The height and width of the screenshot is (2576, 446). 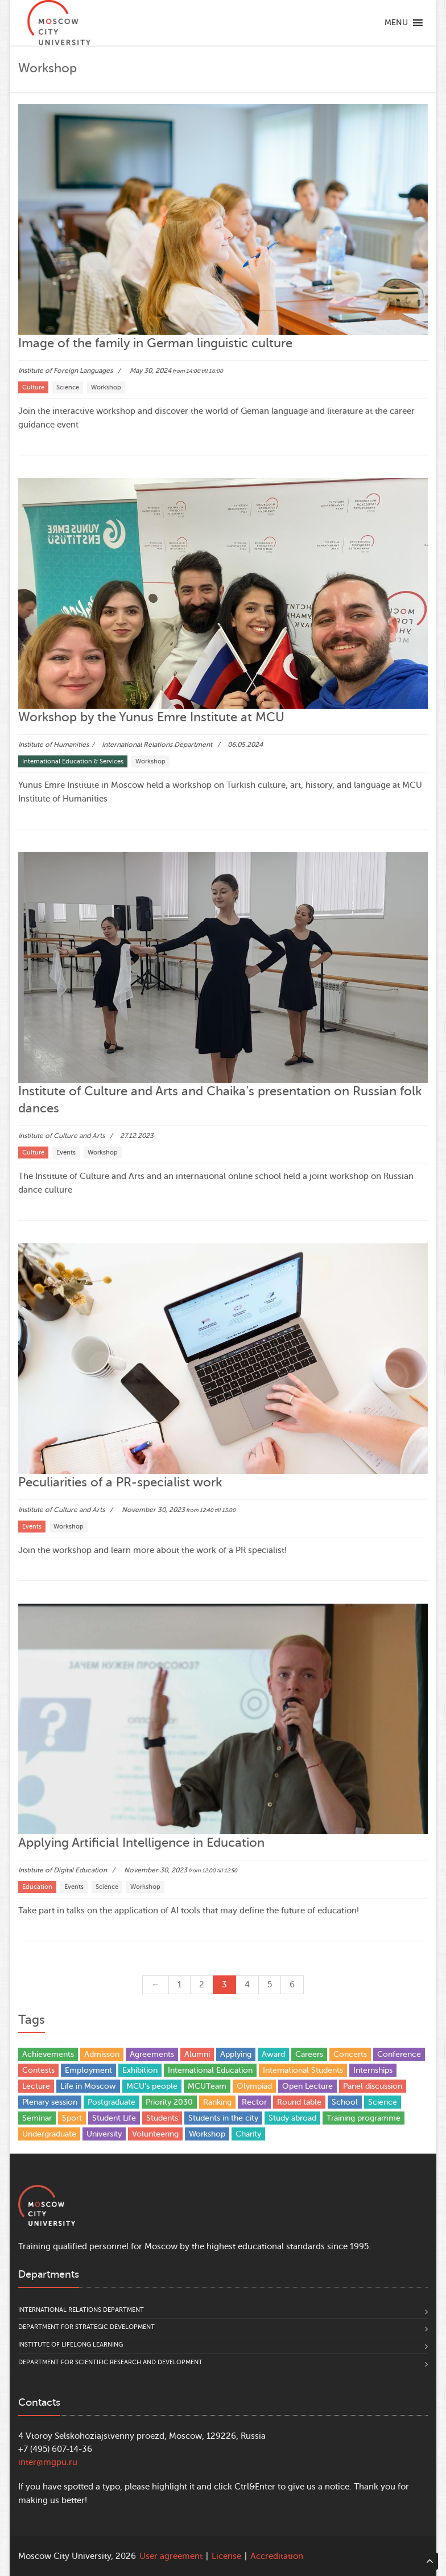 I want to click on Training programme [Training programme (6 items)], so click(x=363, y=2118).